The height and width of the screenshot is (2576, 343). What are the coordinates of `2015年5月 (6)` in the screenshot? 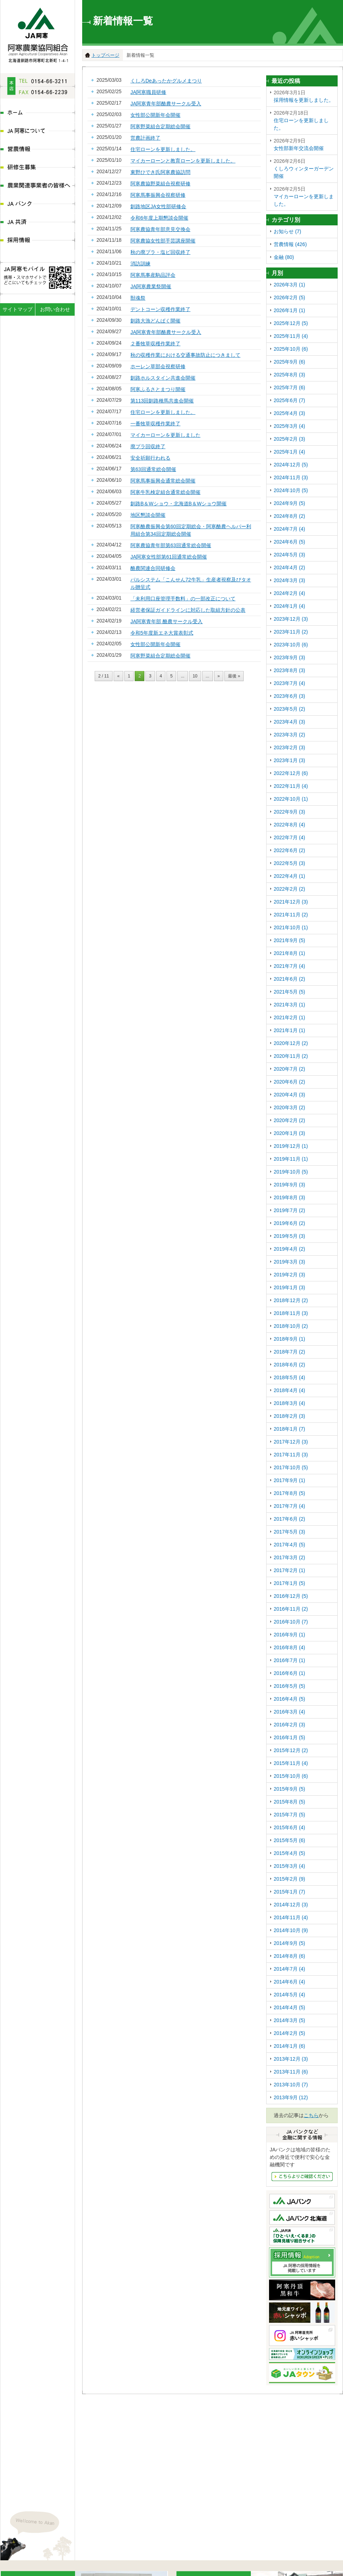 It's located at (289, 1840).